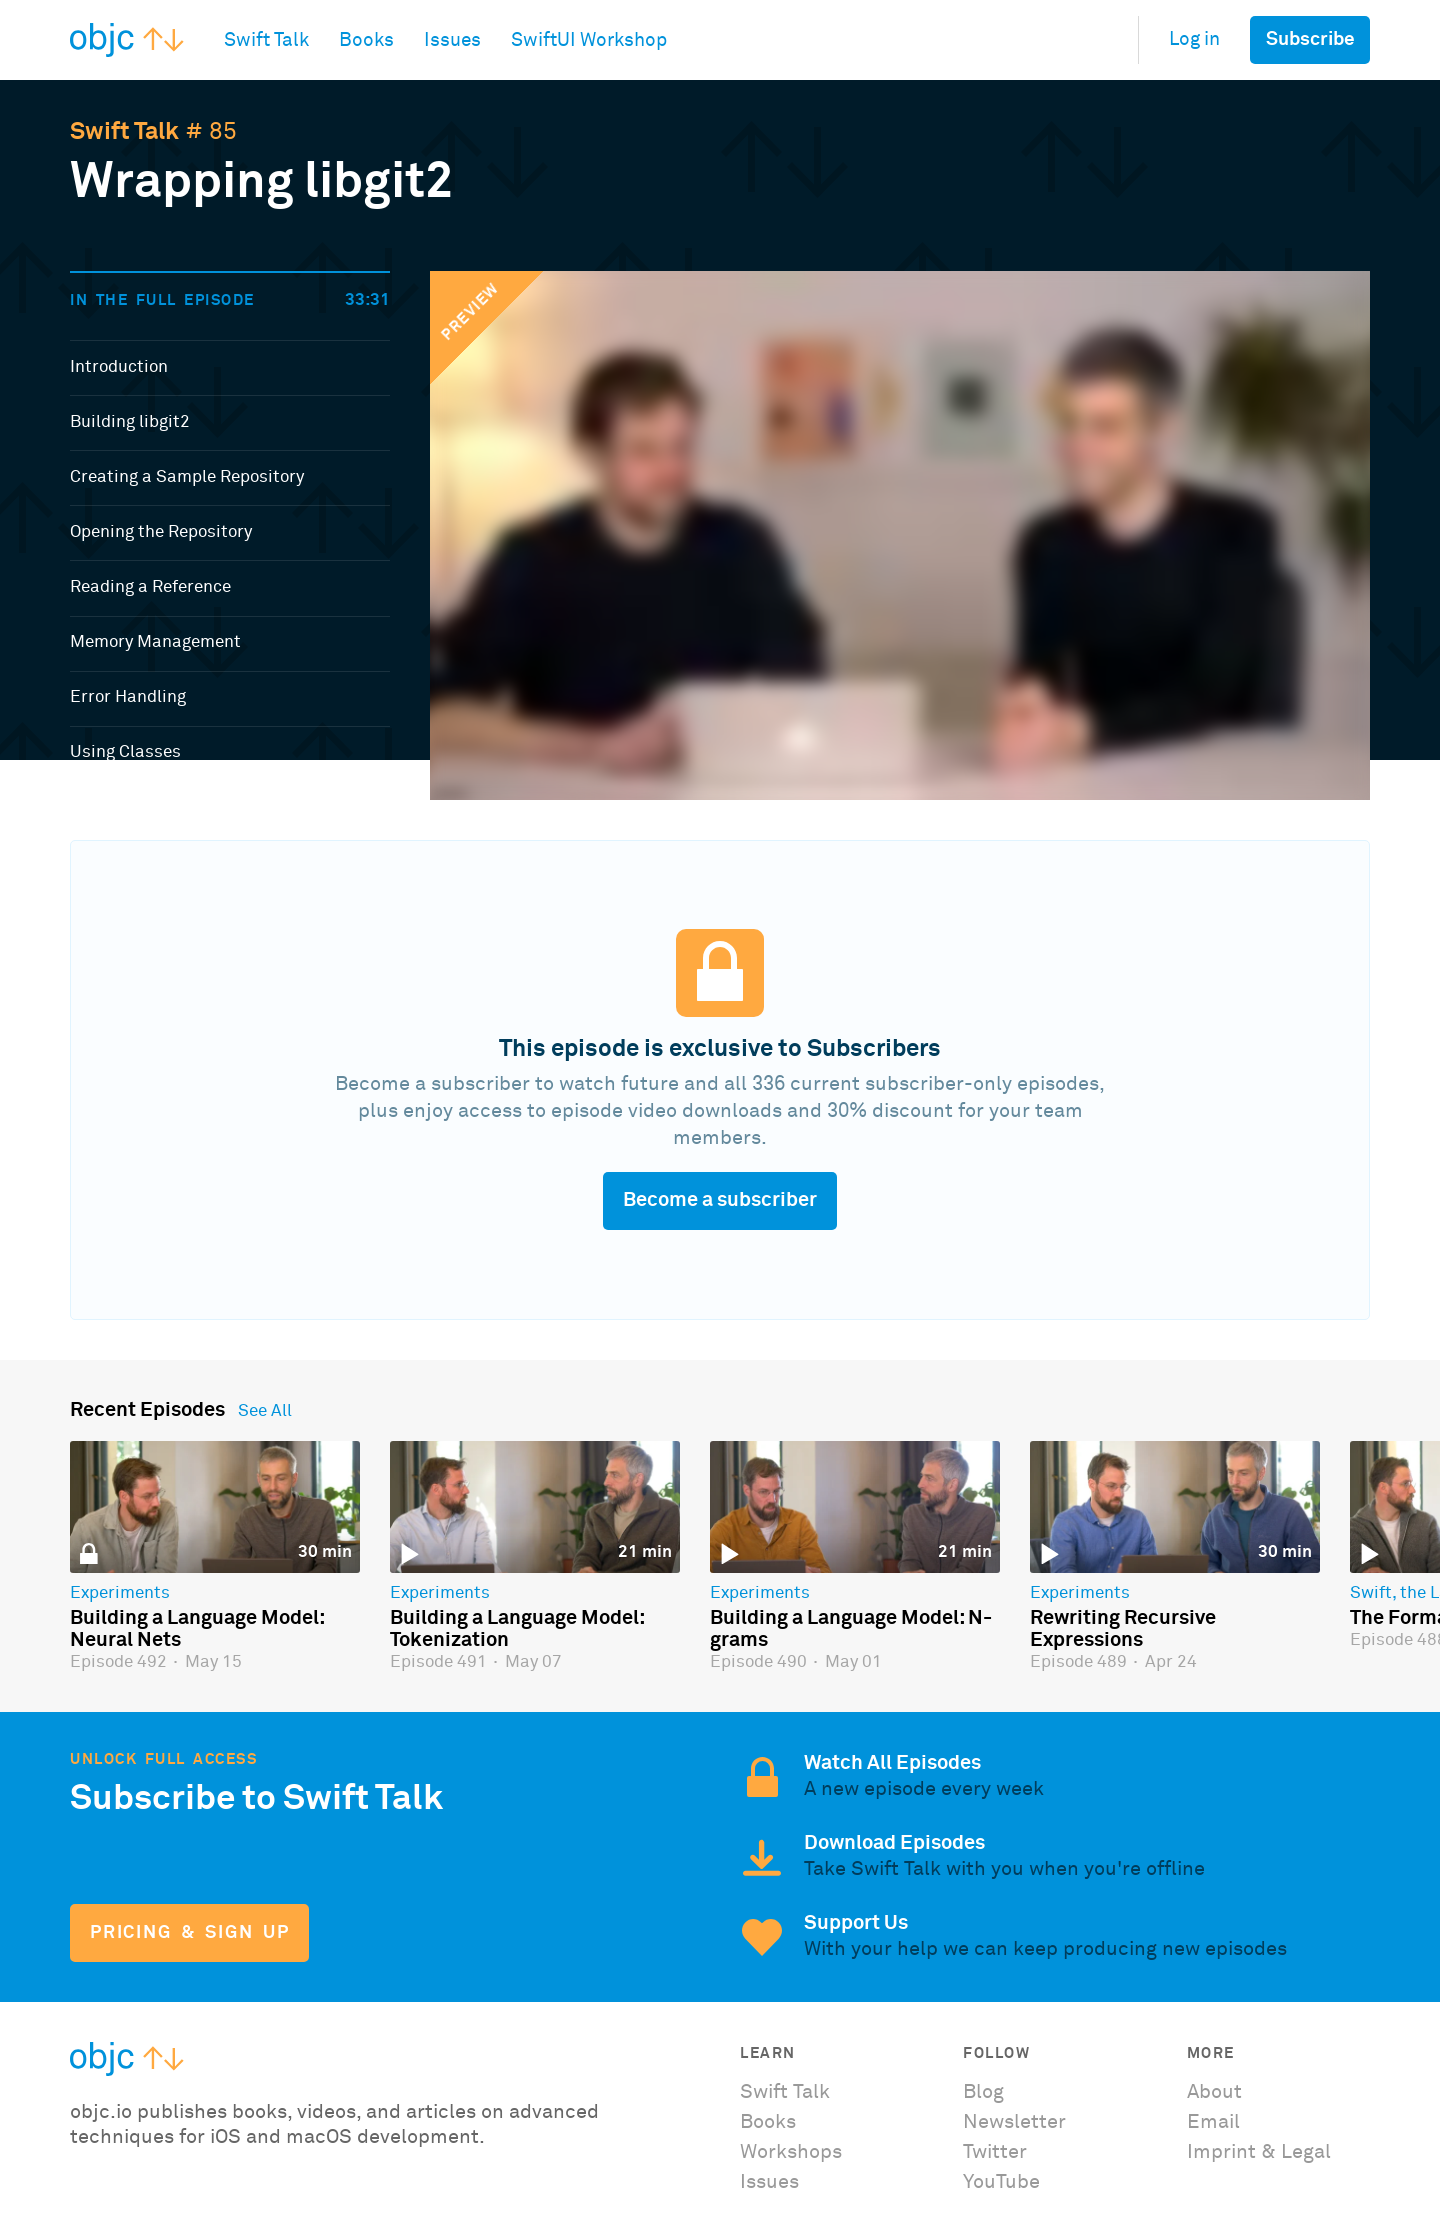 This screenshot has width=1440, height=2232. Describe the element at coordinates (189, 1933) in the screenshot. I see `Pricing & Sign Up` at that location.